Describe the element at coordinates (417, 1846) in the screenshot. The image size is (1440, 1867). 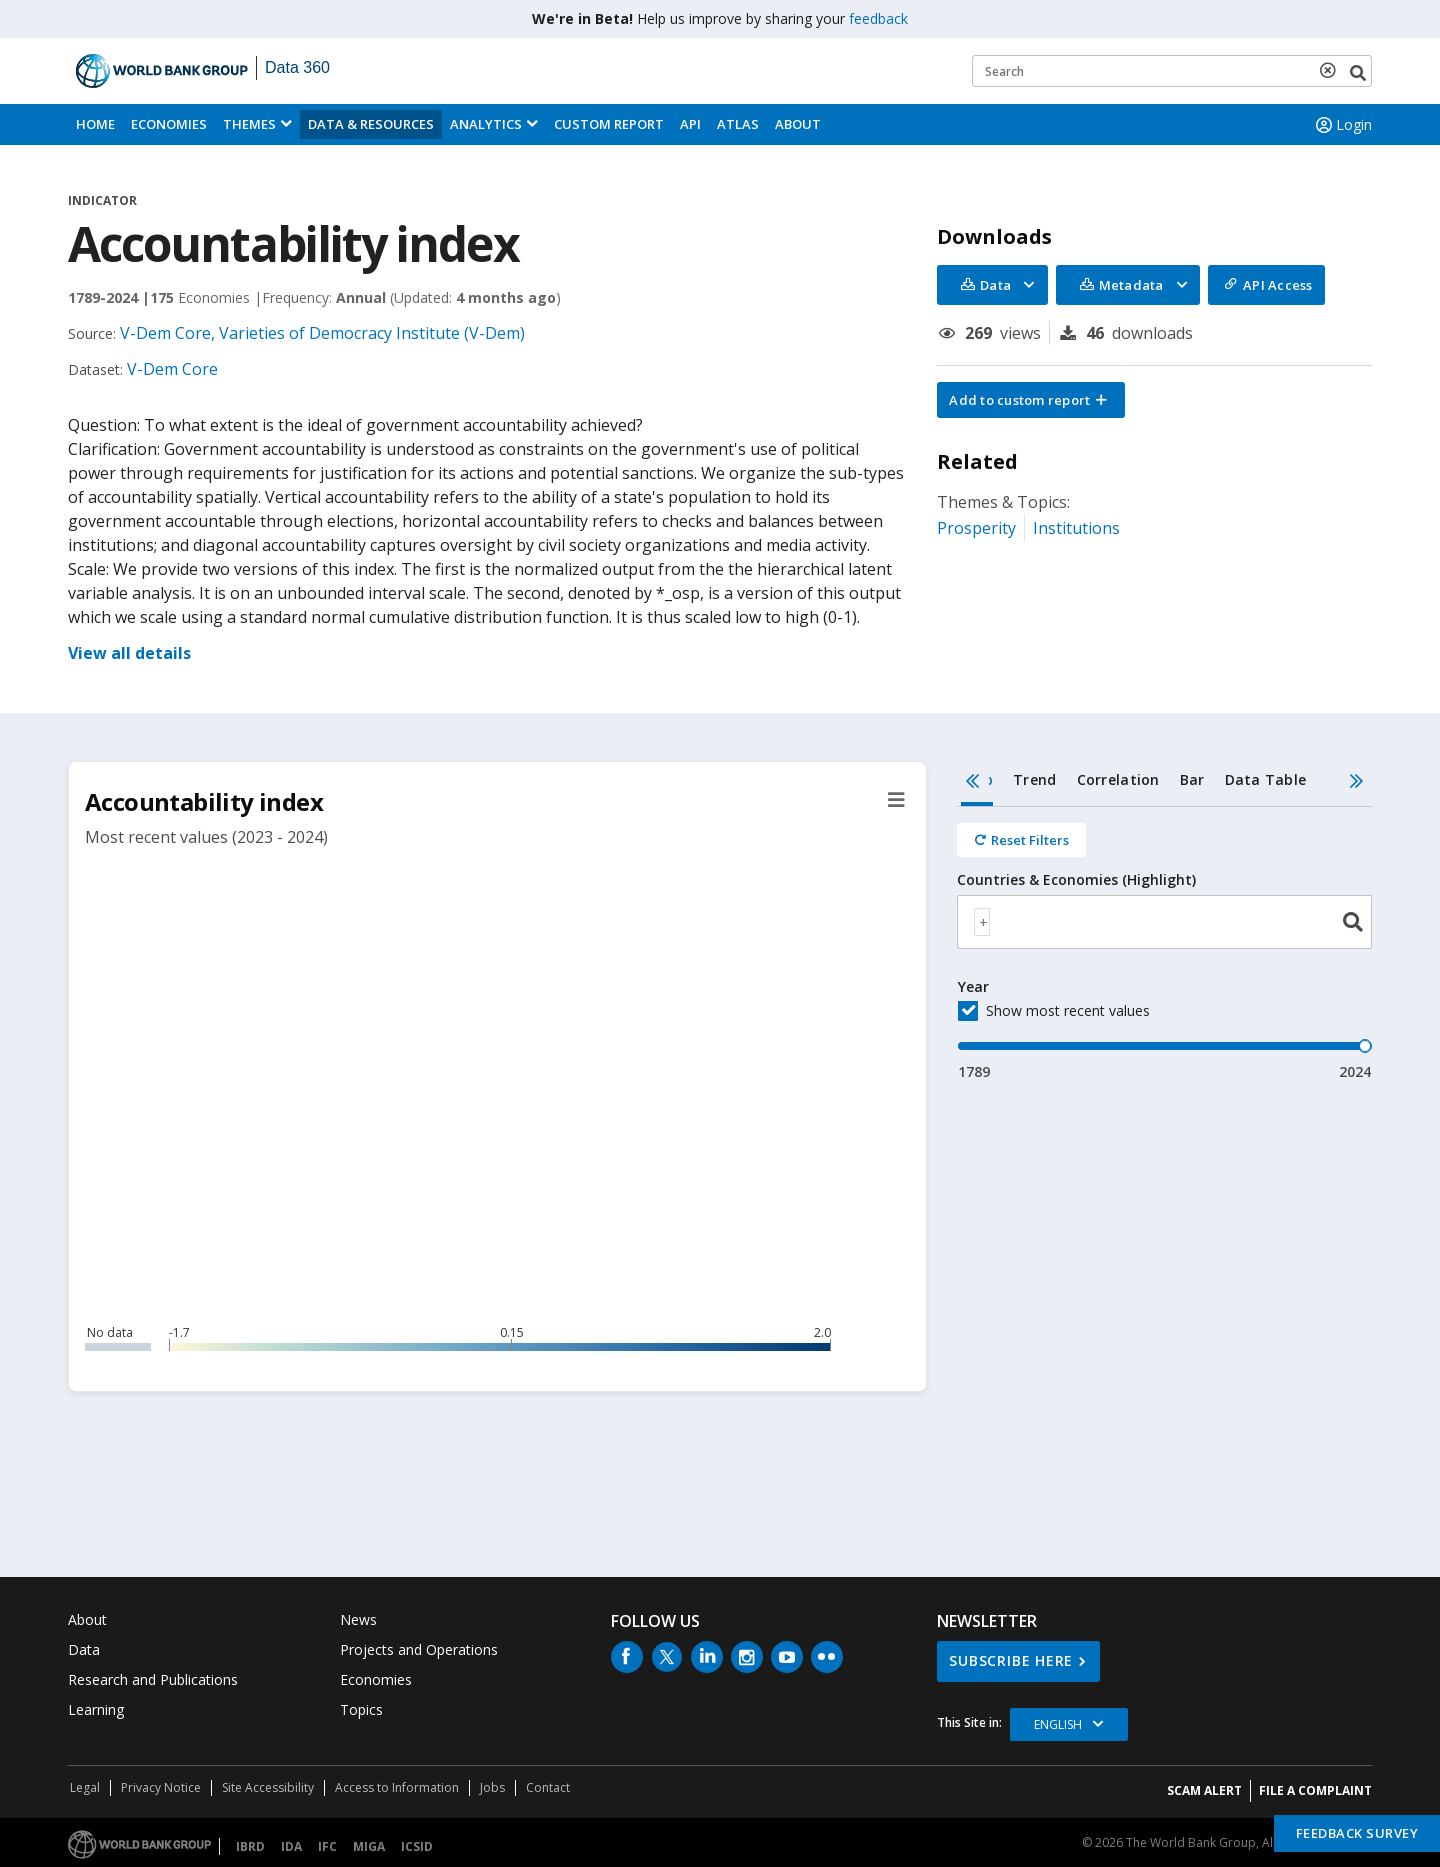
I see `ICSID` at that location.